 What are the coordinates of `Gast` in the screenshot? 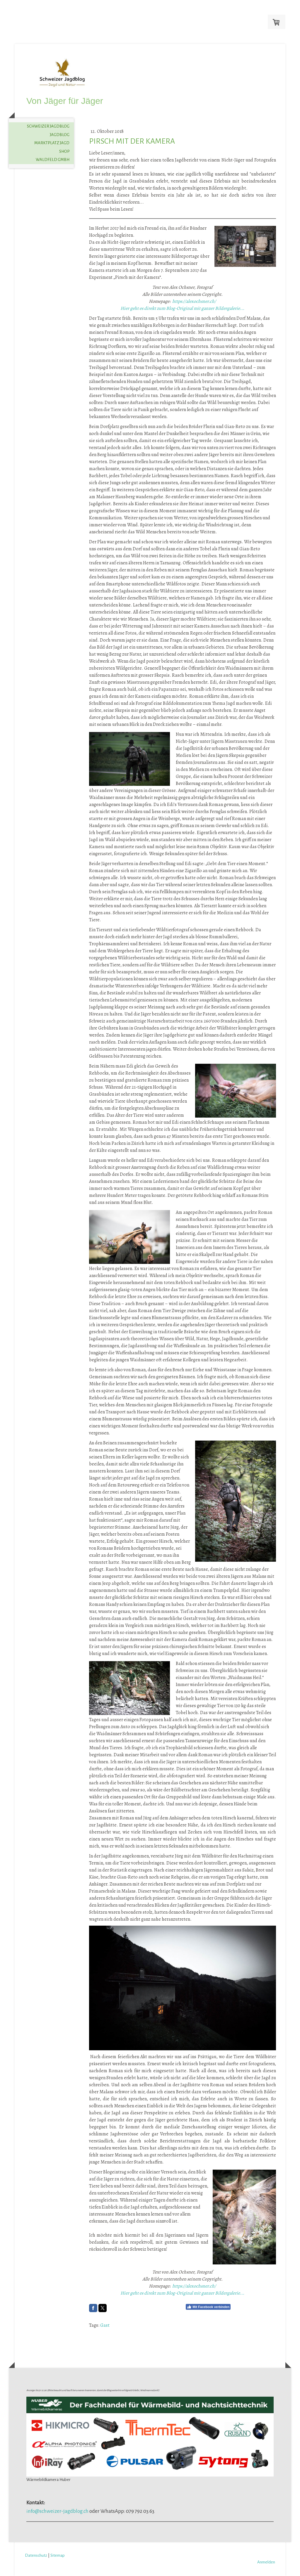 It's located at (105, 2325).